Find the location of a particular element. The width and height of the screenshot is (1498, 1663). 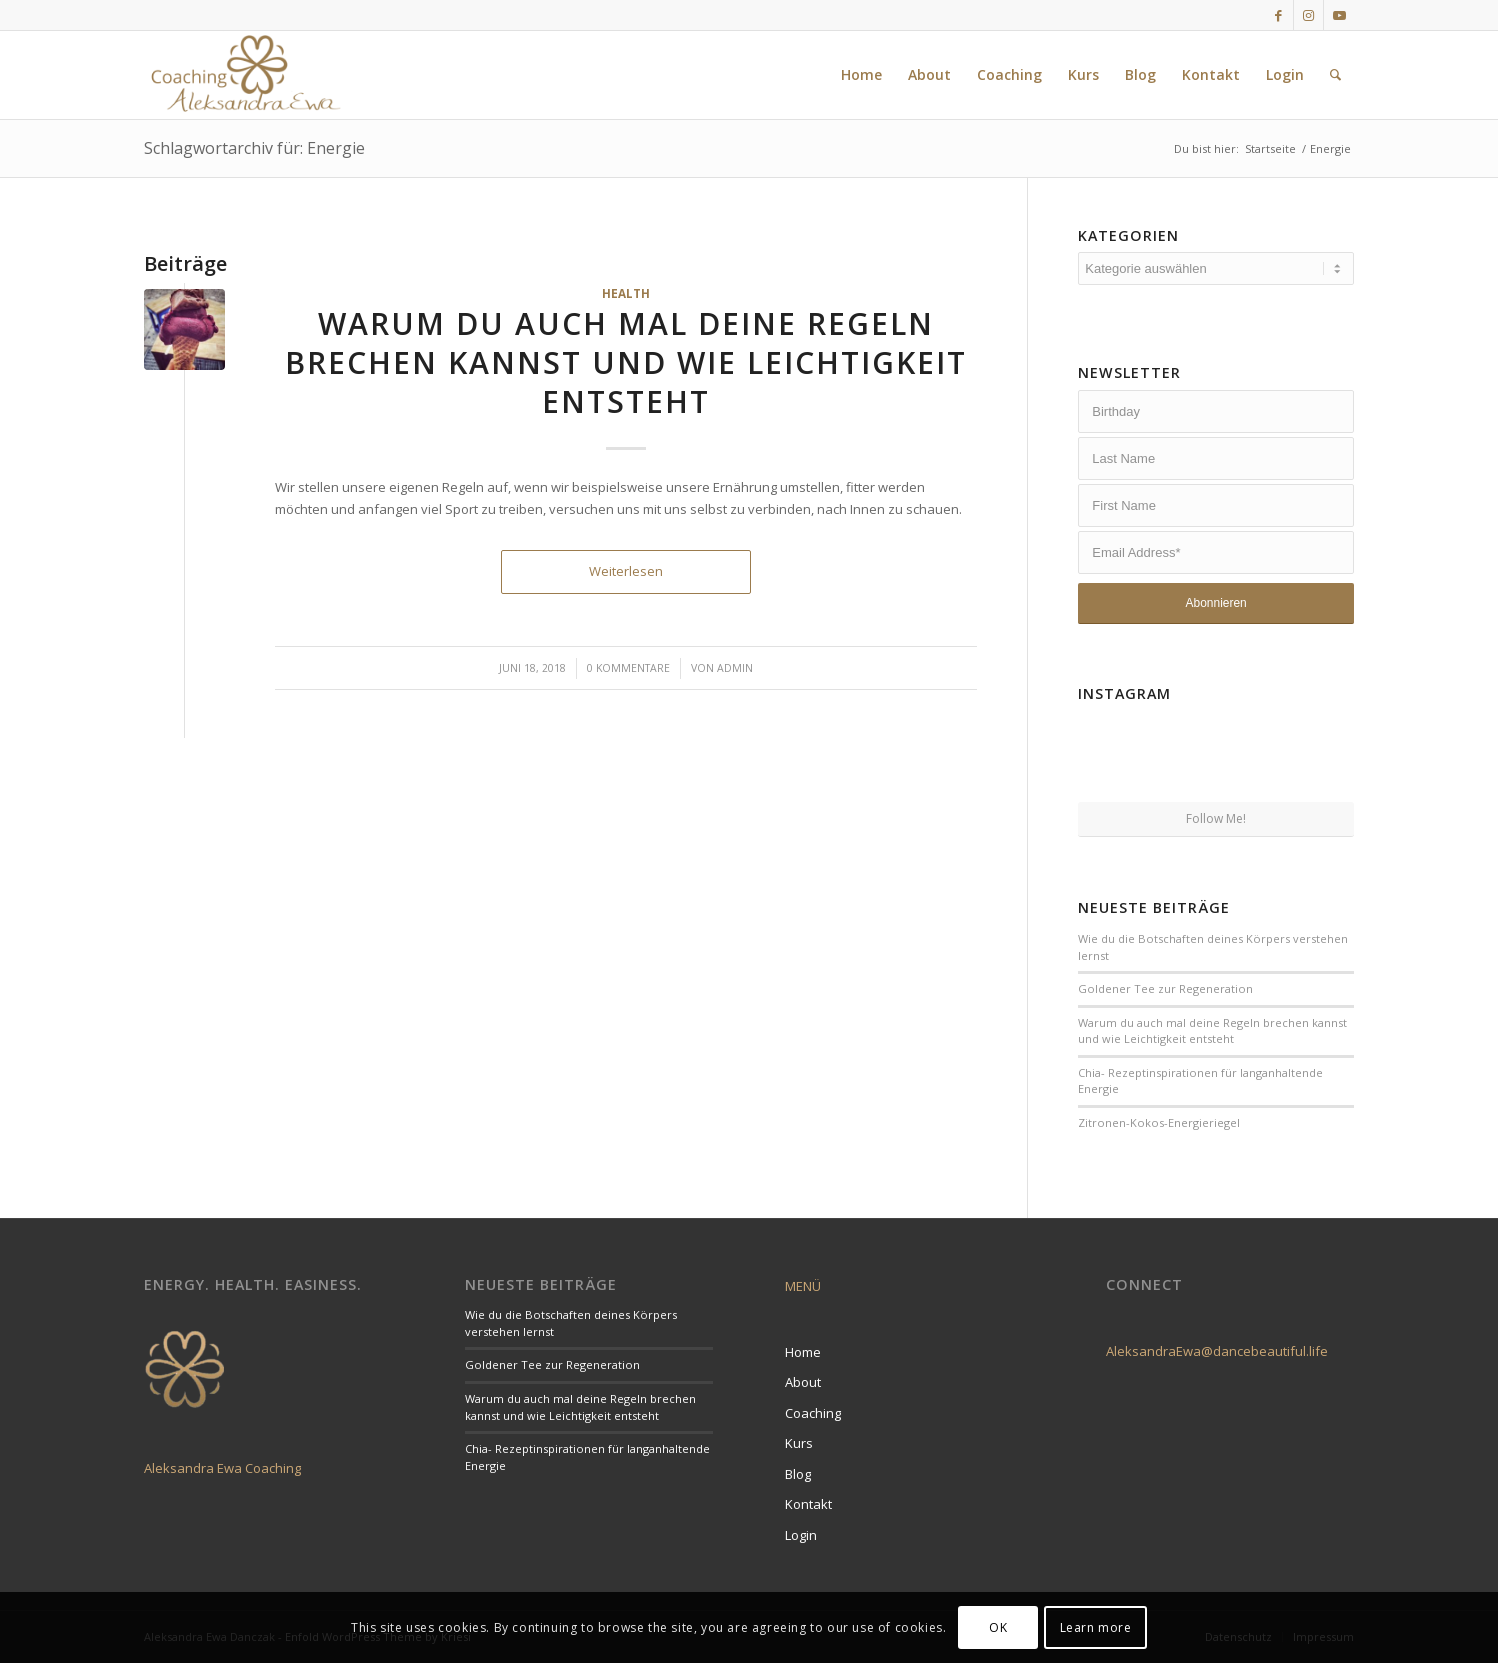

[Link zu Youtube] is located at coordinates (1339, 15).